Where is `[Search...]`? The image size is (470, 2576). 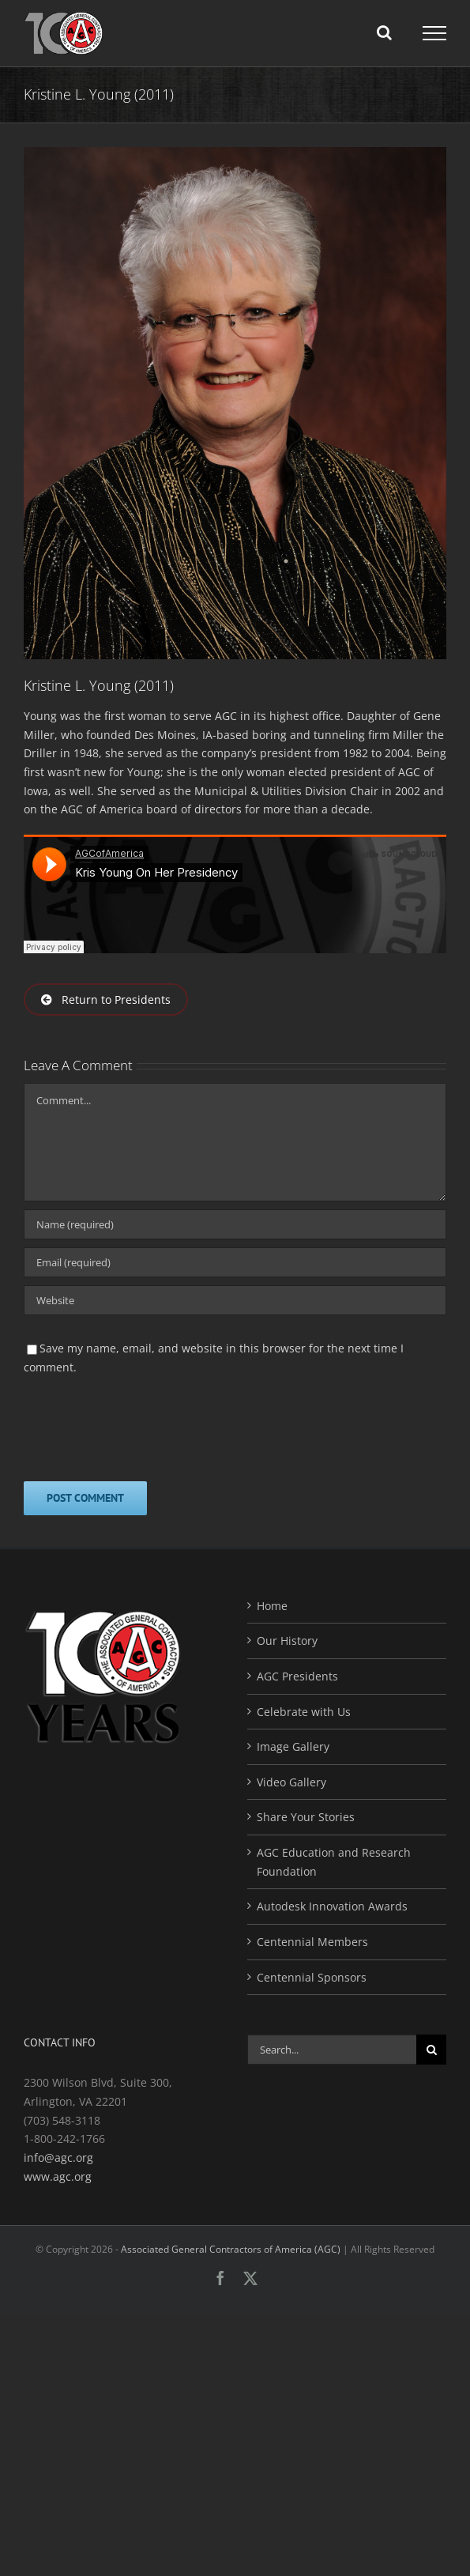 [Search...] is located at coordinates (332, 2050).